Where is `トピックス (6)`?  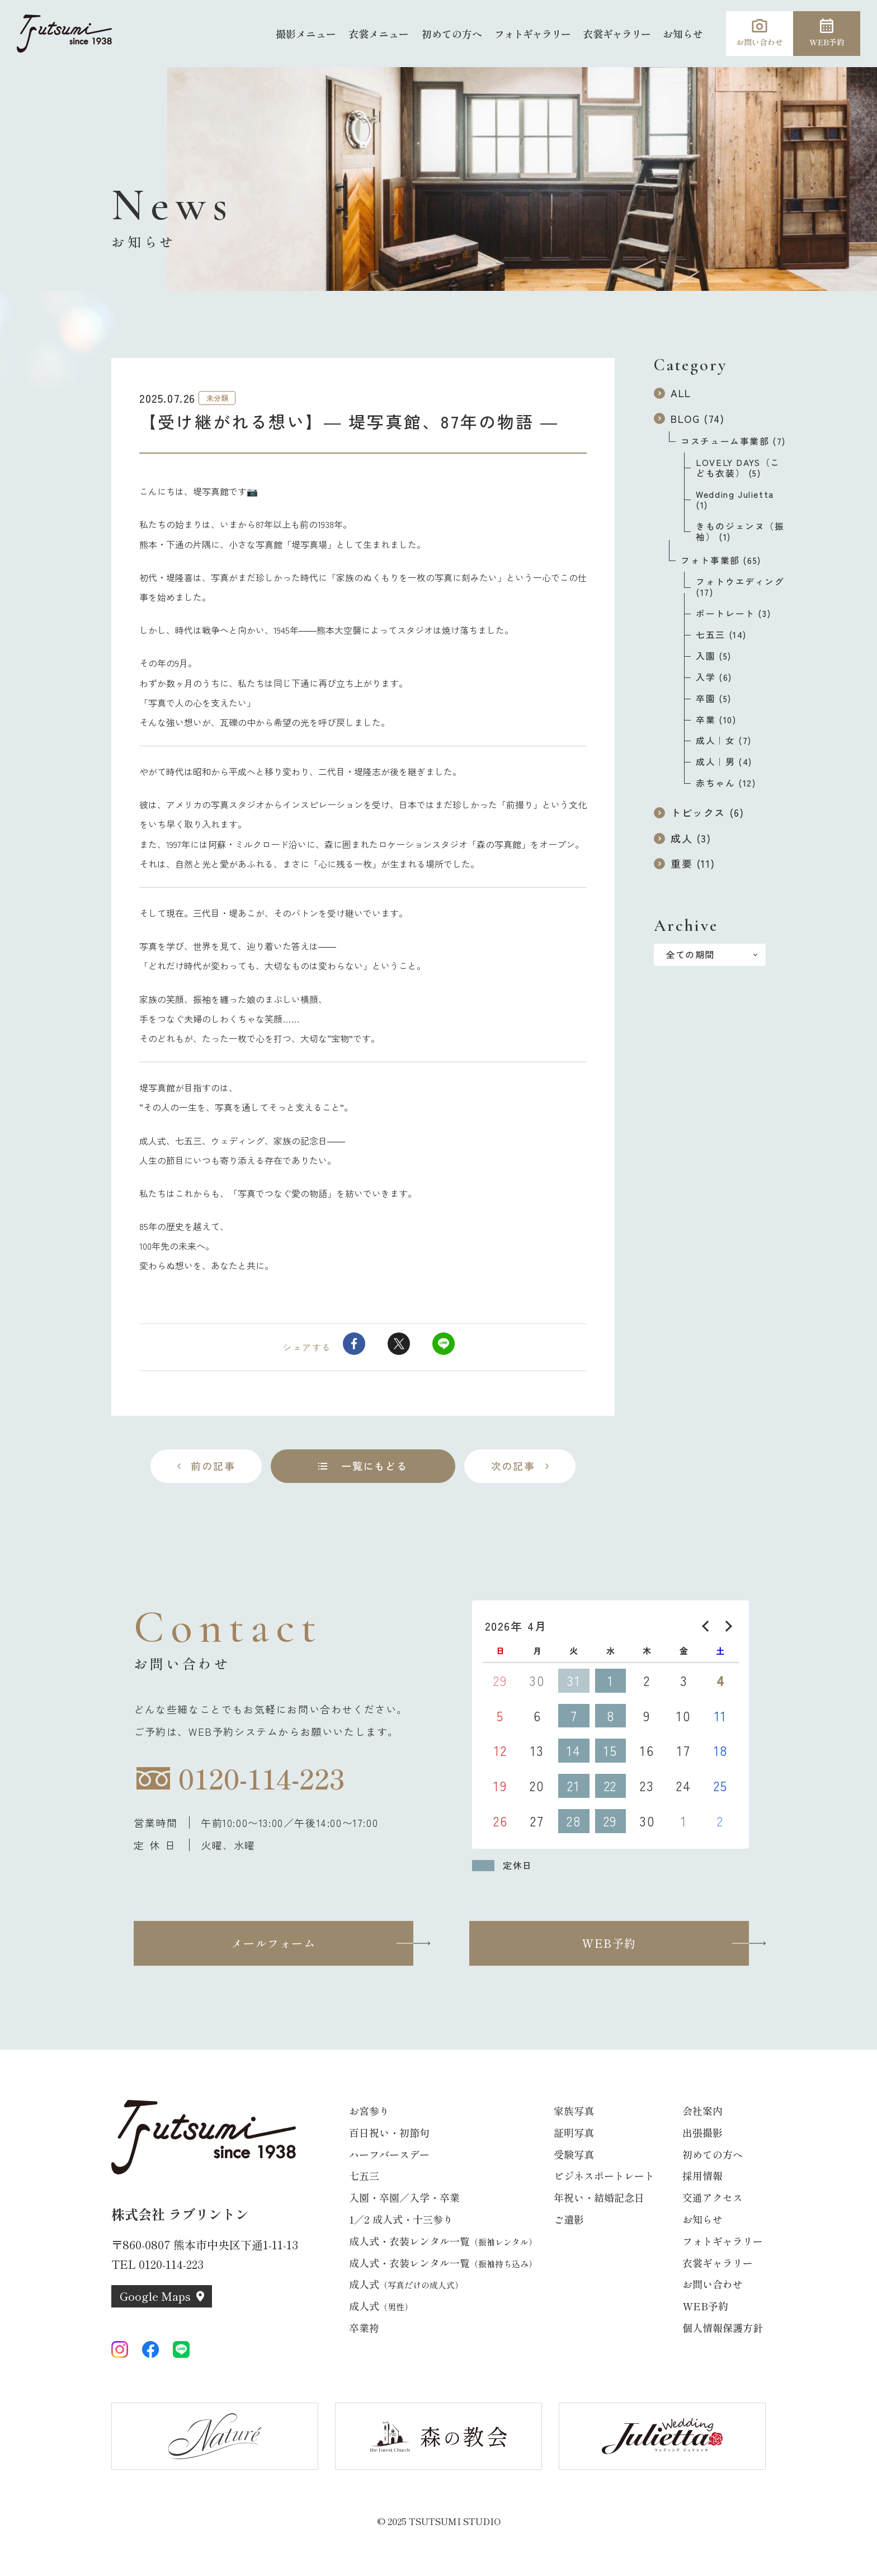 トピックス (6) is located at coordinates (699, 812).